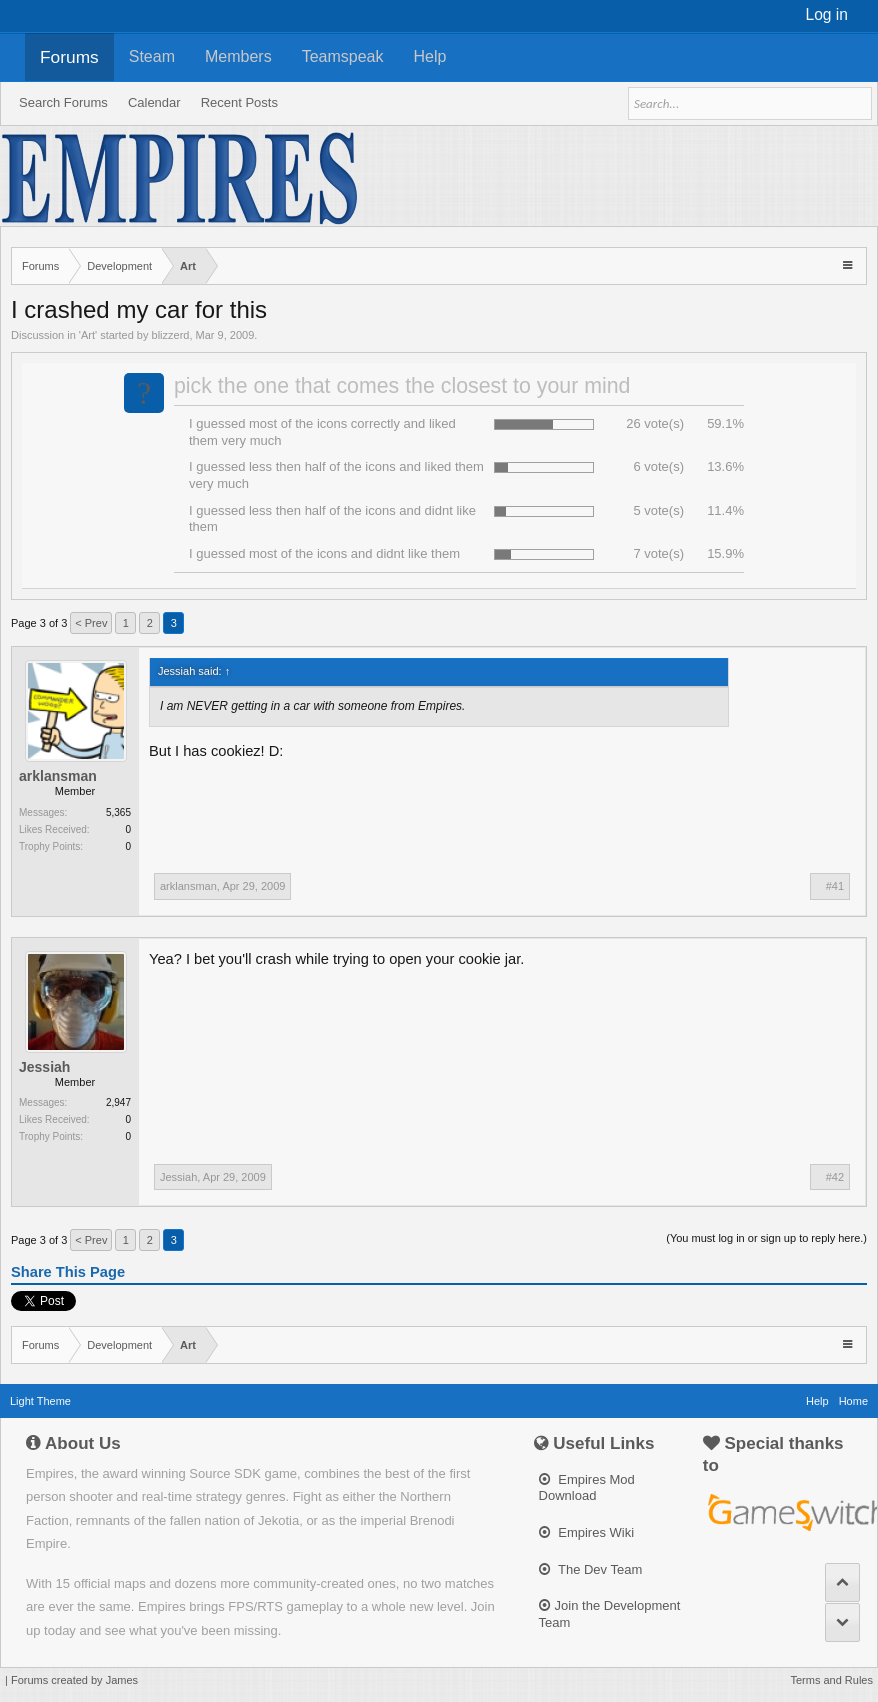  Describe the element at coordinates (44, 1067) in the screenshot. I see `Jessiah` at that location.